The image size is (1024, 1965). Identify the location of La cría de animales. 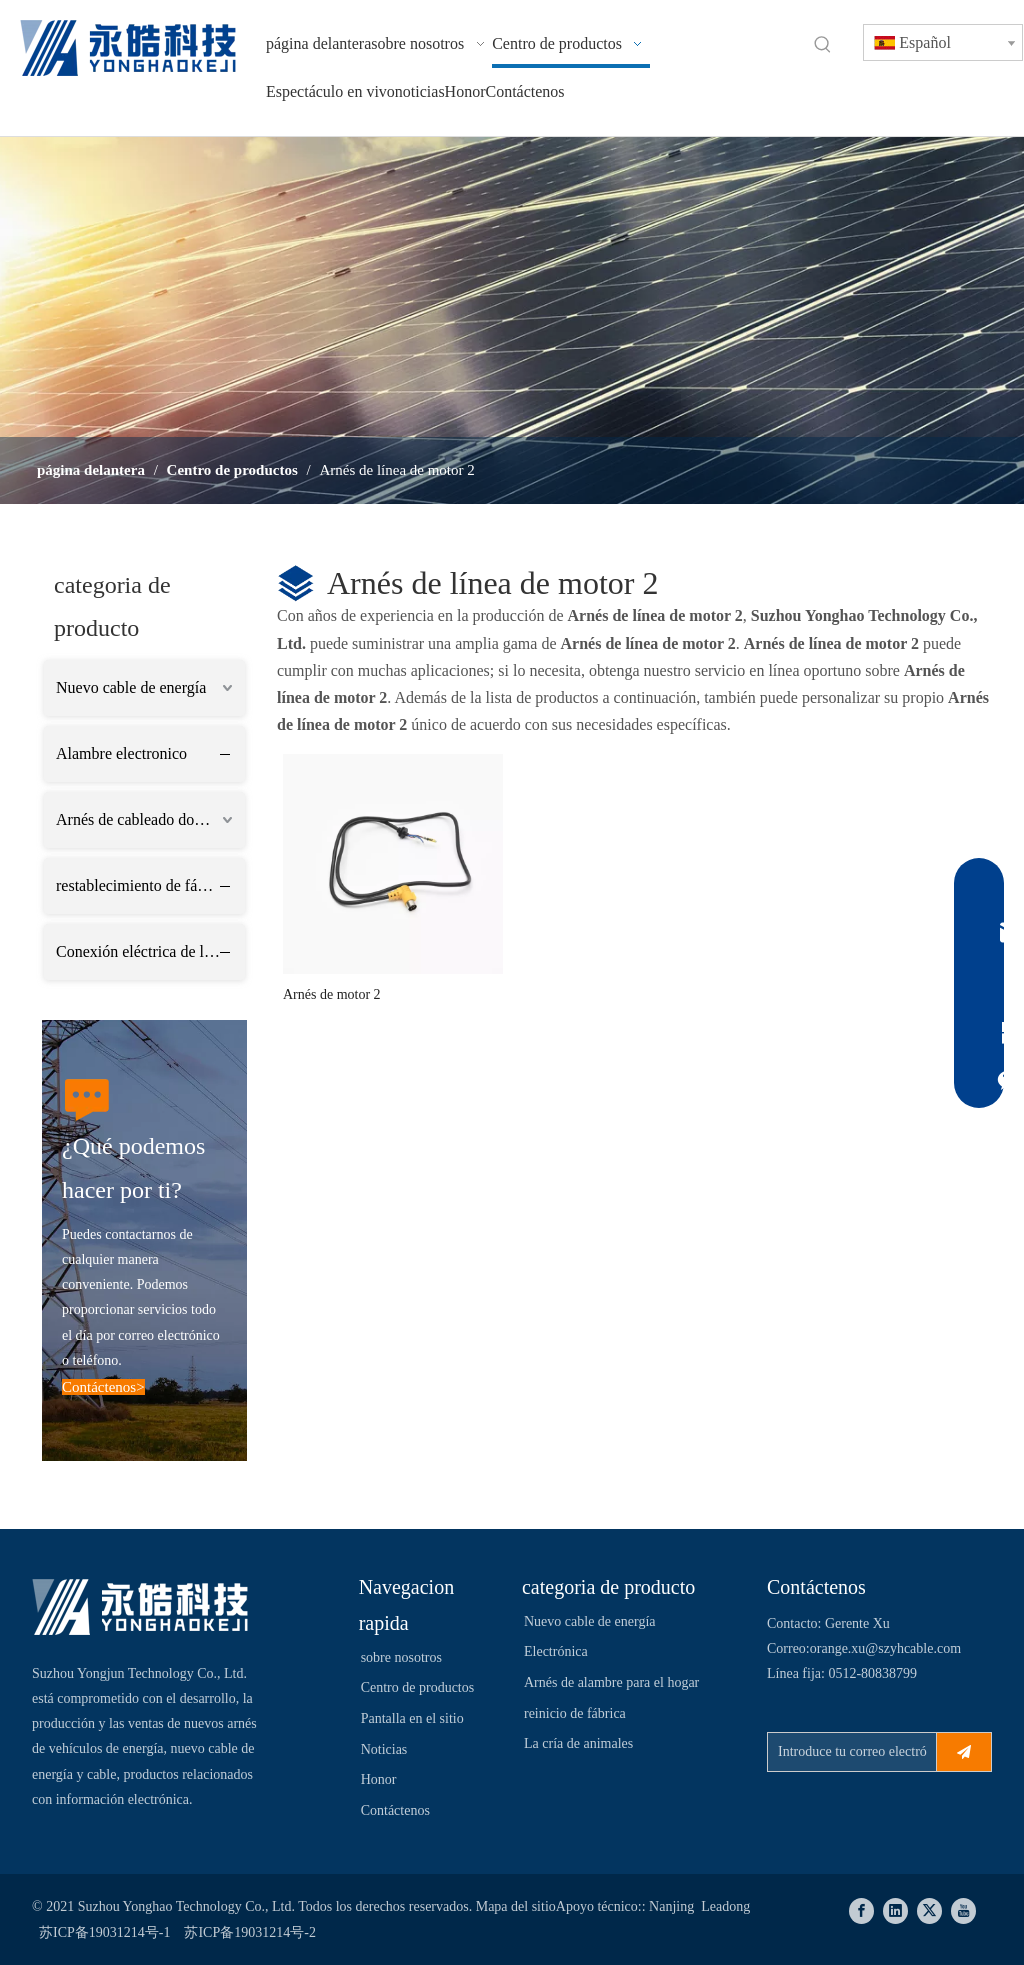
(578, 1743).